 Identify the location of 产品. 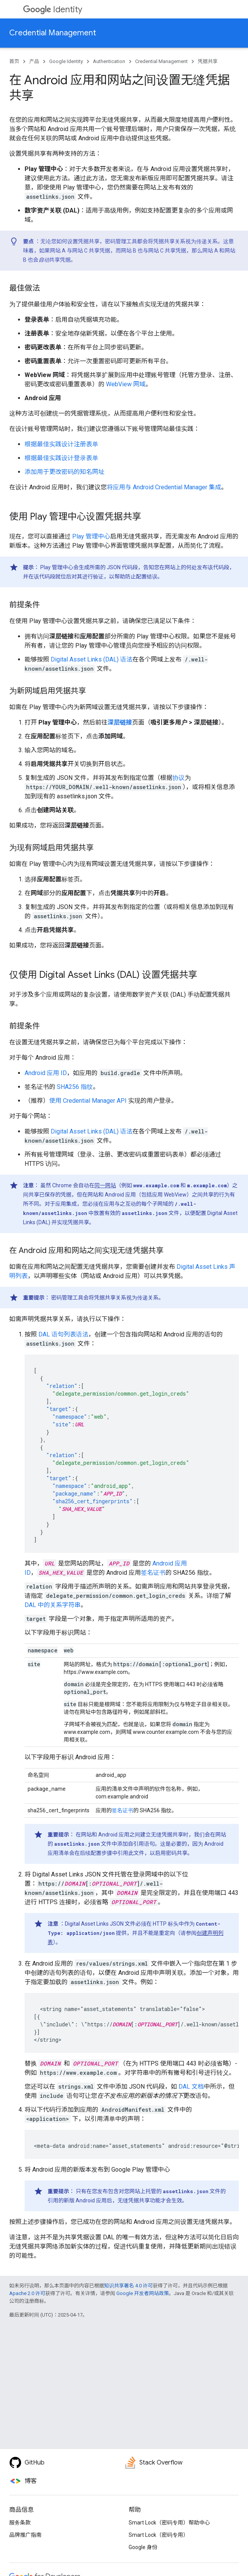
(34, 61).